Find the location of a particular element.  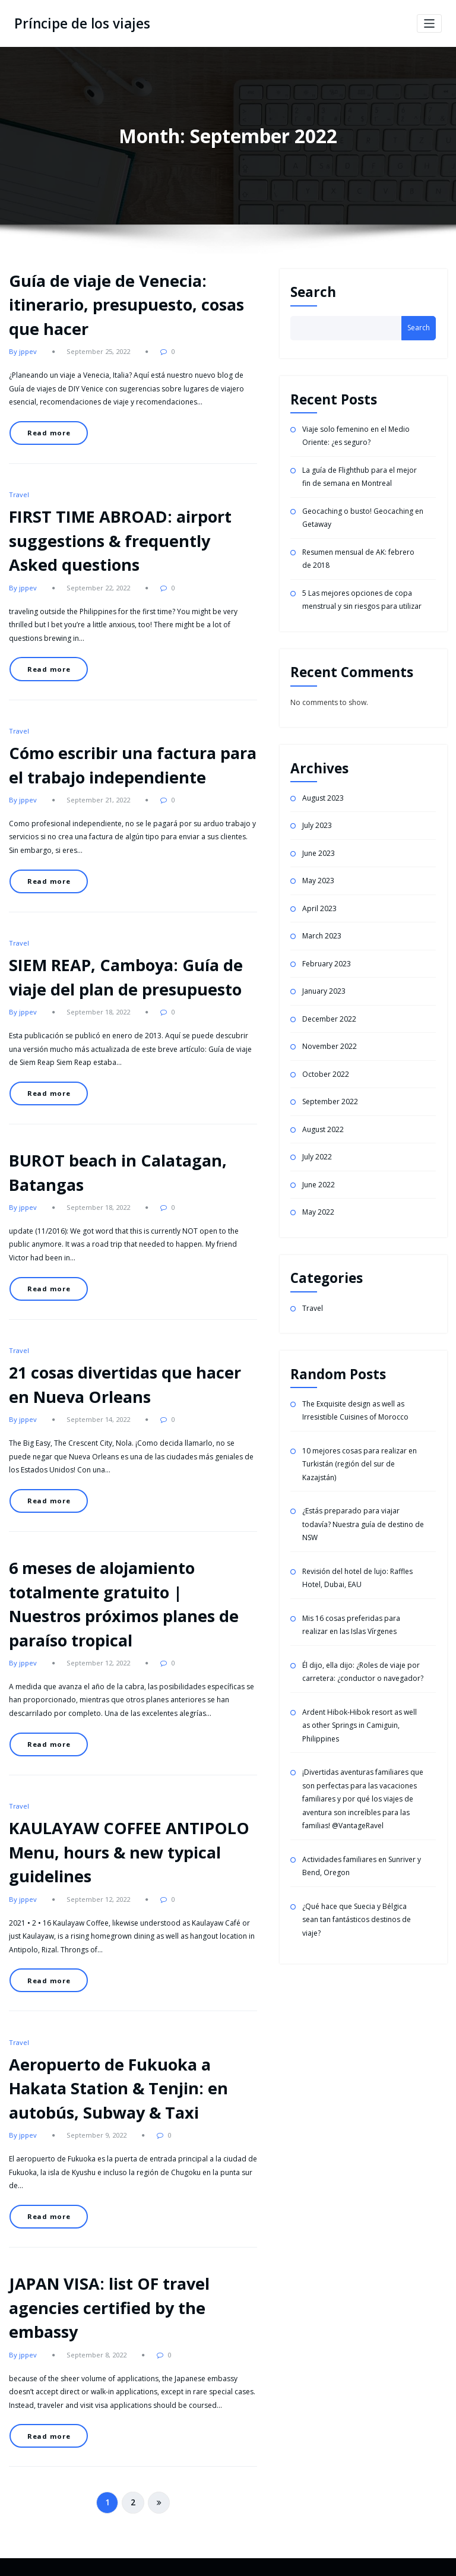

FIRST TIME ABROAD: airport suggestions & frequently Asked questions is located at coordinates (120, 540).